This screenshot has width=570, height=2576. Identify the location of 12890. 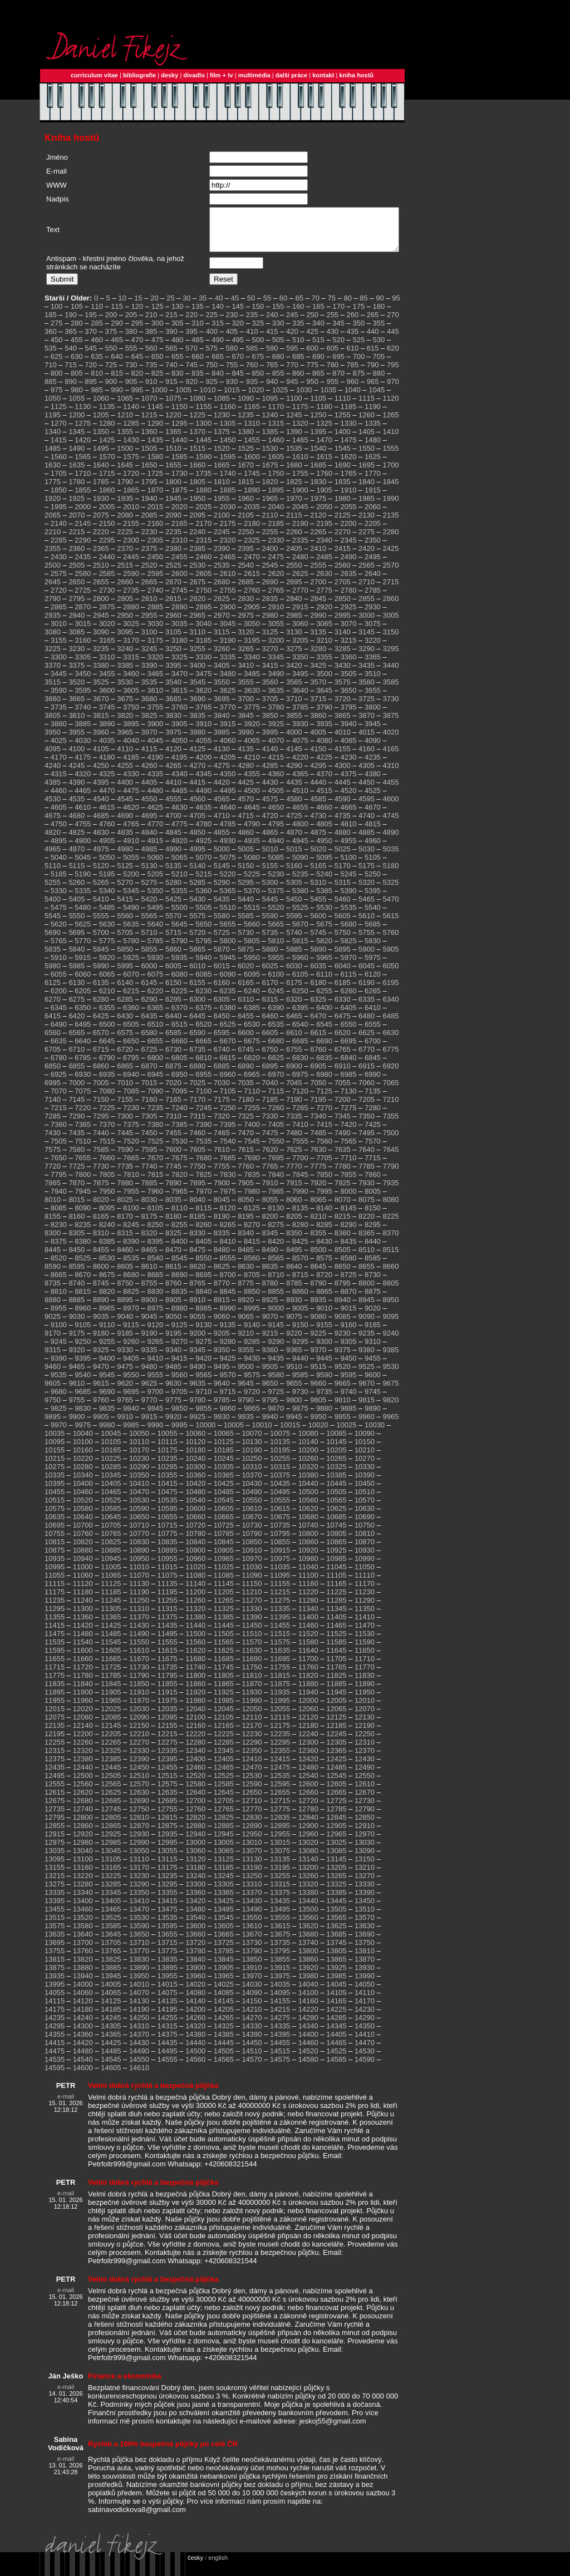
(252, 1834).